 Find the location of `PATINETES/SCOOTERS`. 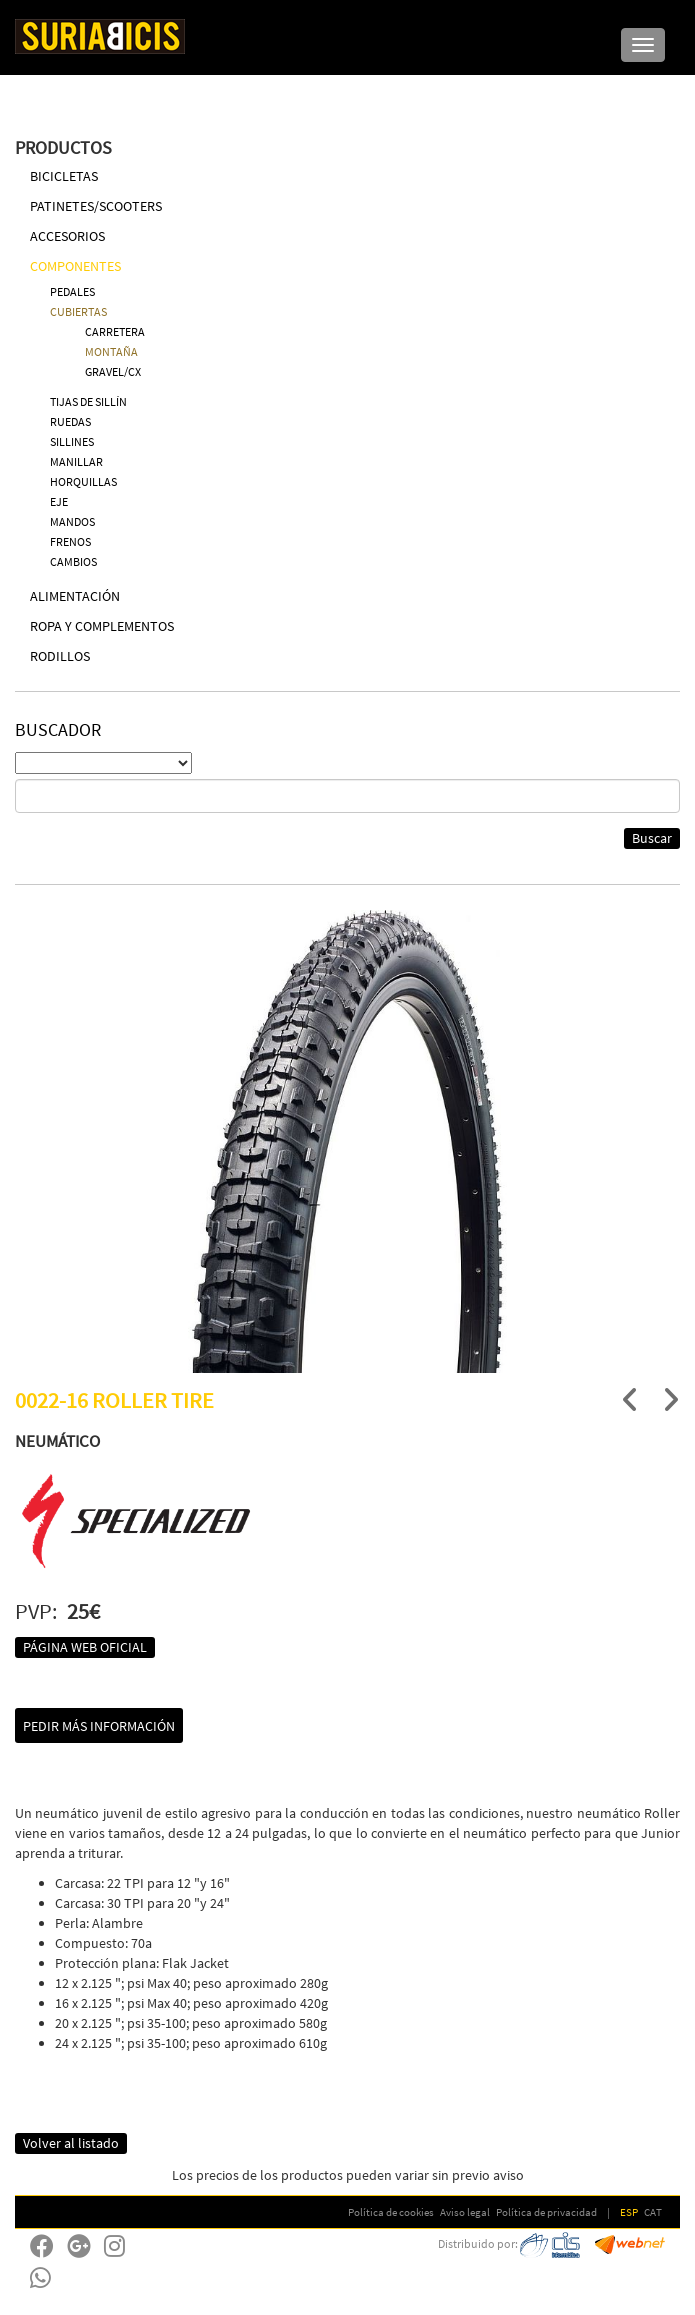

PATINETES/SCOOTERS is located at coordinates (96, 206).